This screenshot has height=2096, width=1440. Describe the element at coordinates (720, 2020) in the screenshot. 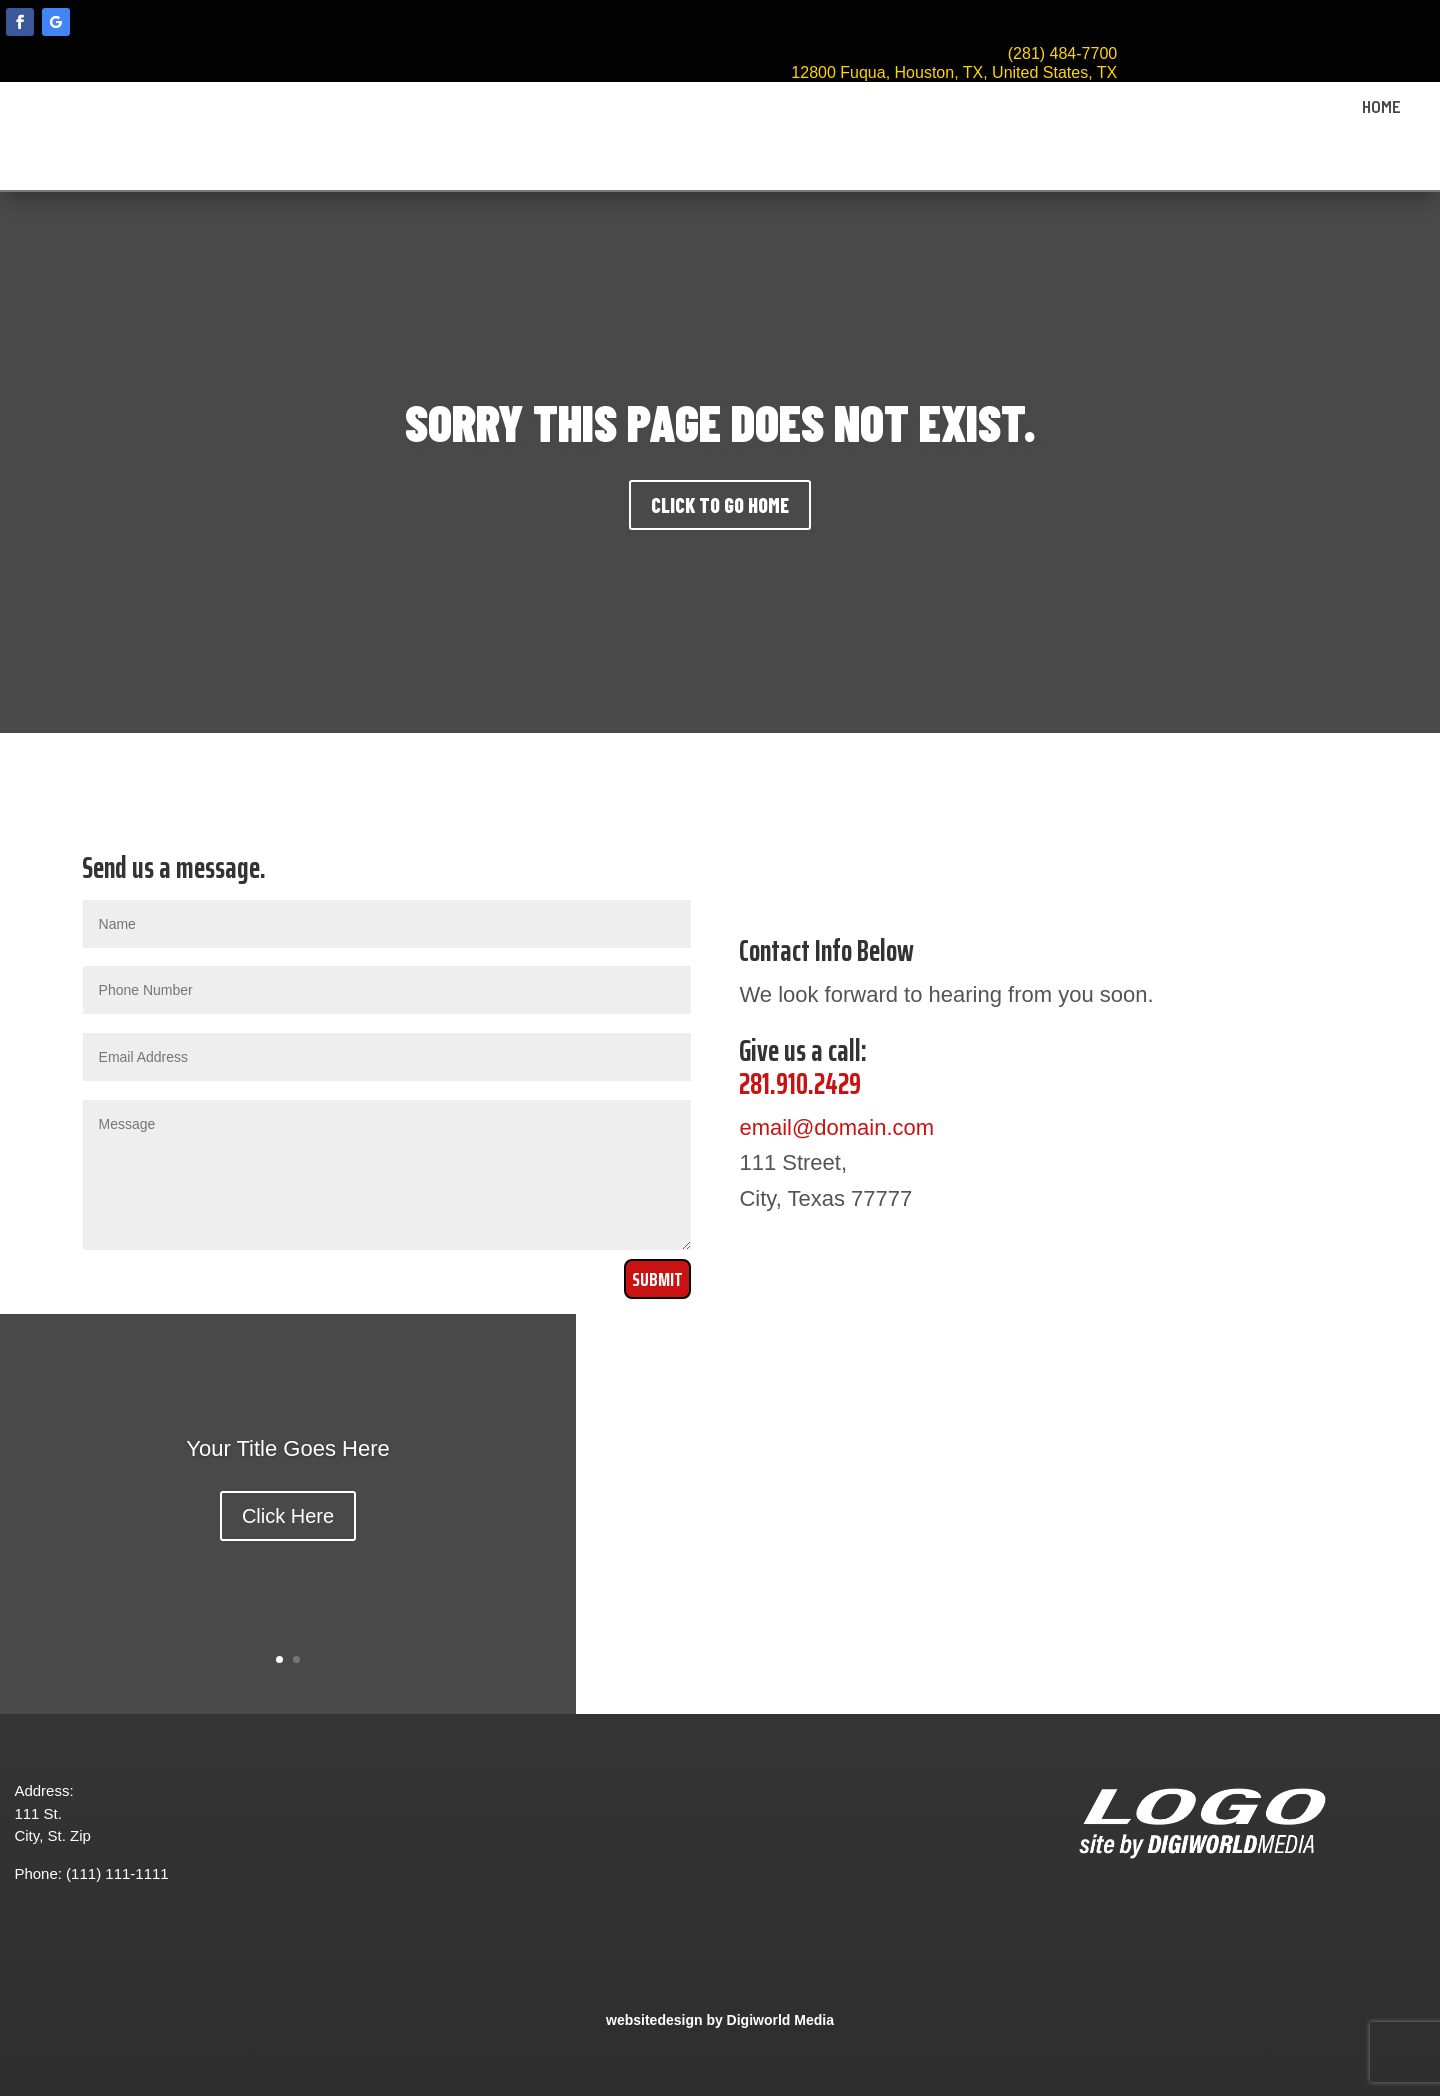

I see `websitedesign by Digiworld Media` at that location.